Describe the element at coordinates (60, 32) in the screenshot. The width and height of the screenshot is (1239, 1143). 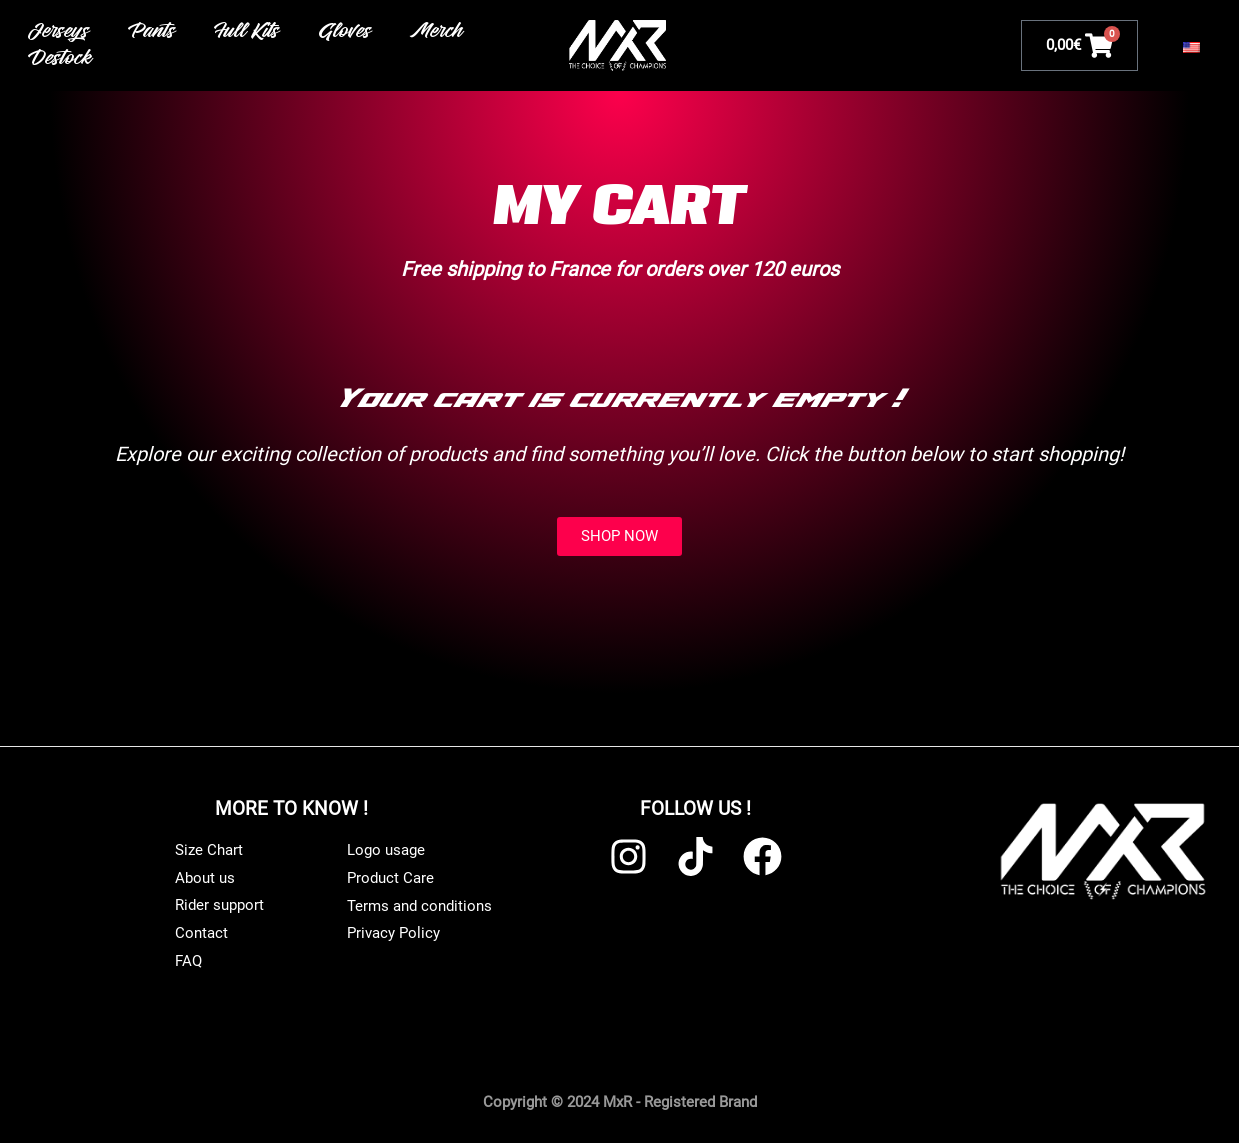
I see `Jerseys` at that location.